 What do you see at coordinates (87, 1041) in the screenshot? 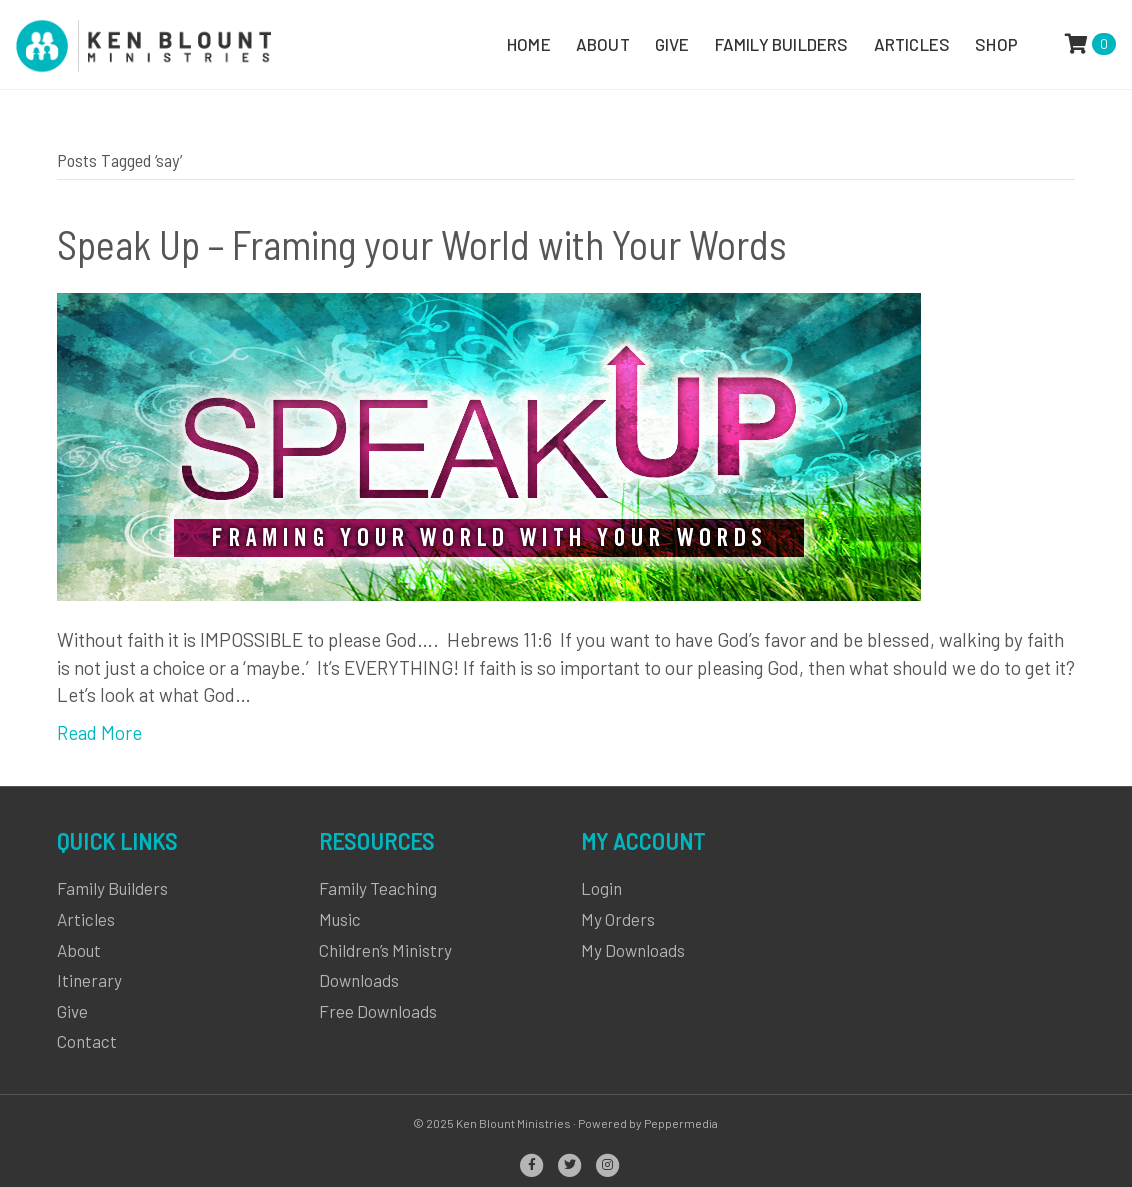
I see `Contact` at bounding box center [87, 1041].